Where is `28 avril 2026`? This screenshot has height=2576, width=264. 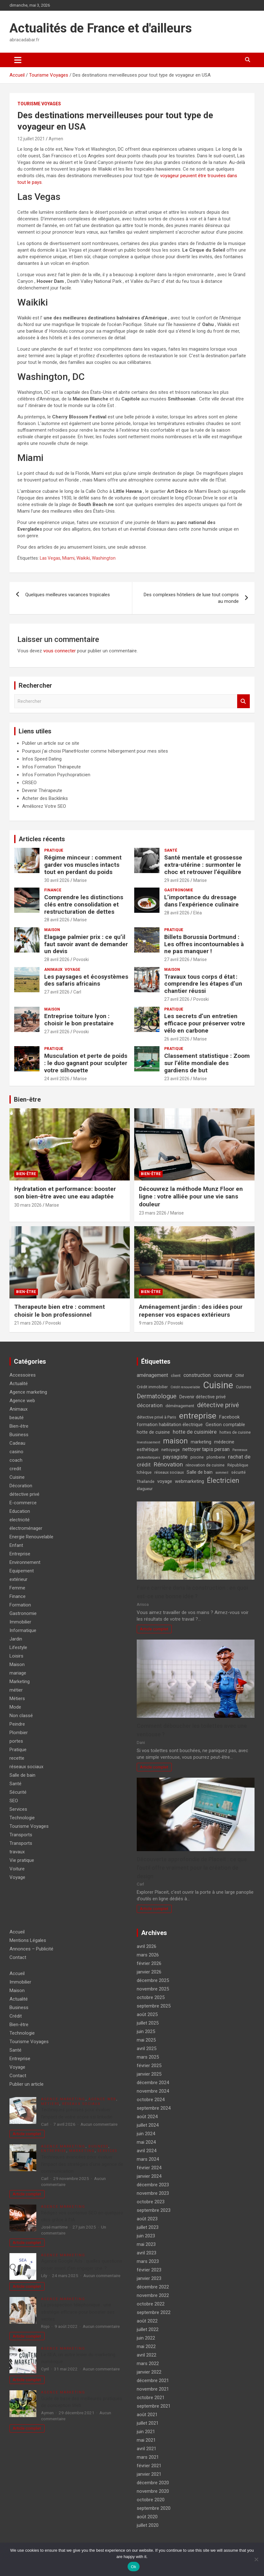 28 avril 2026 is located at coordinates (56, 919).